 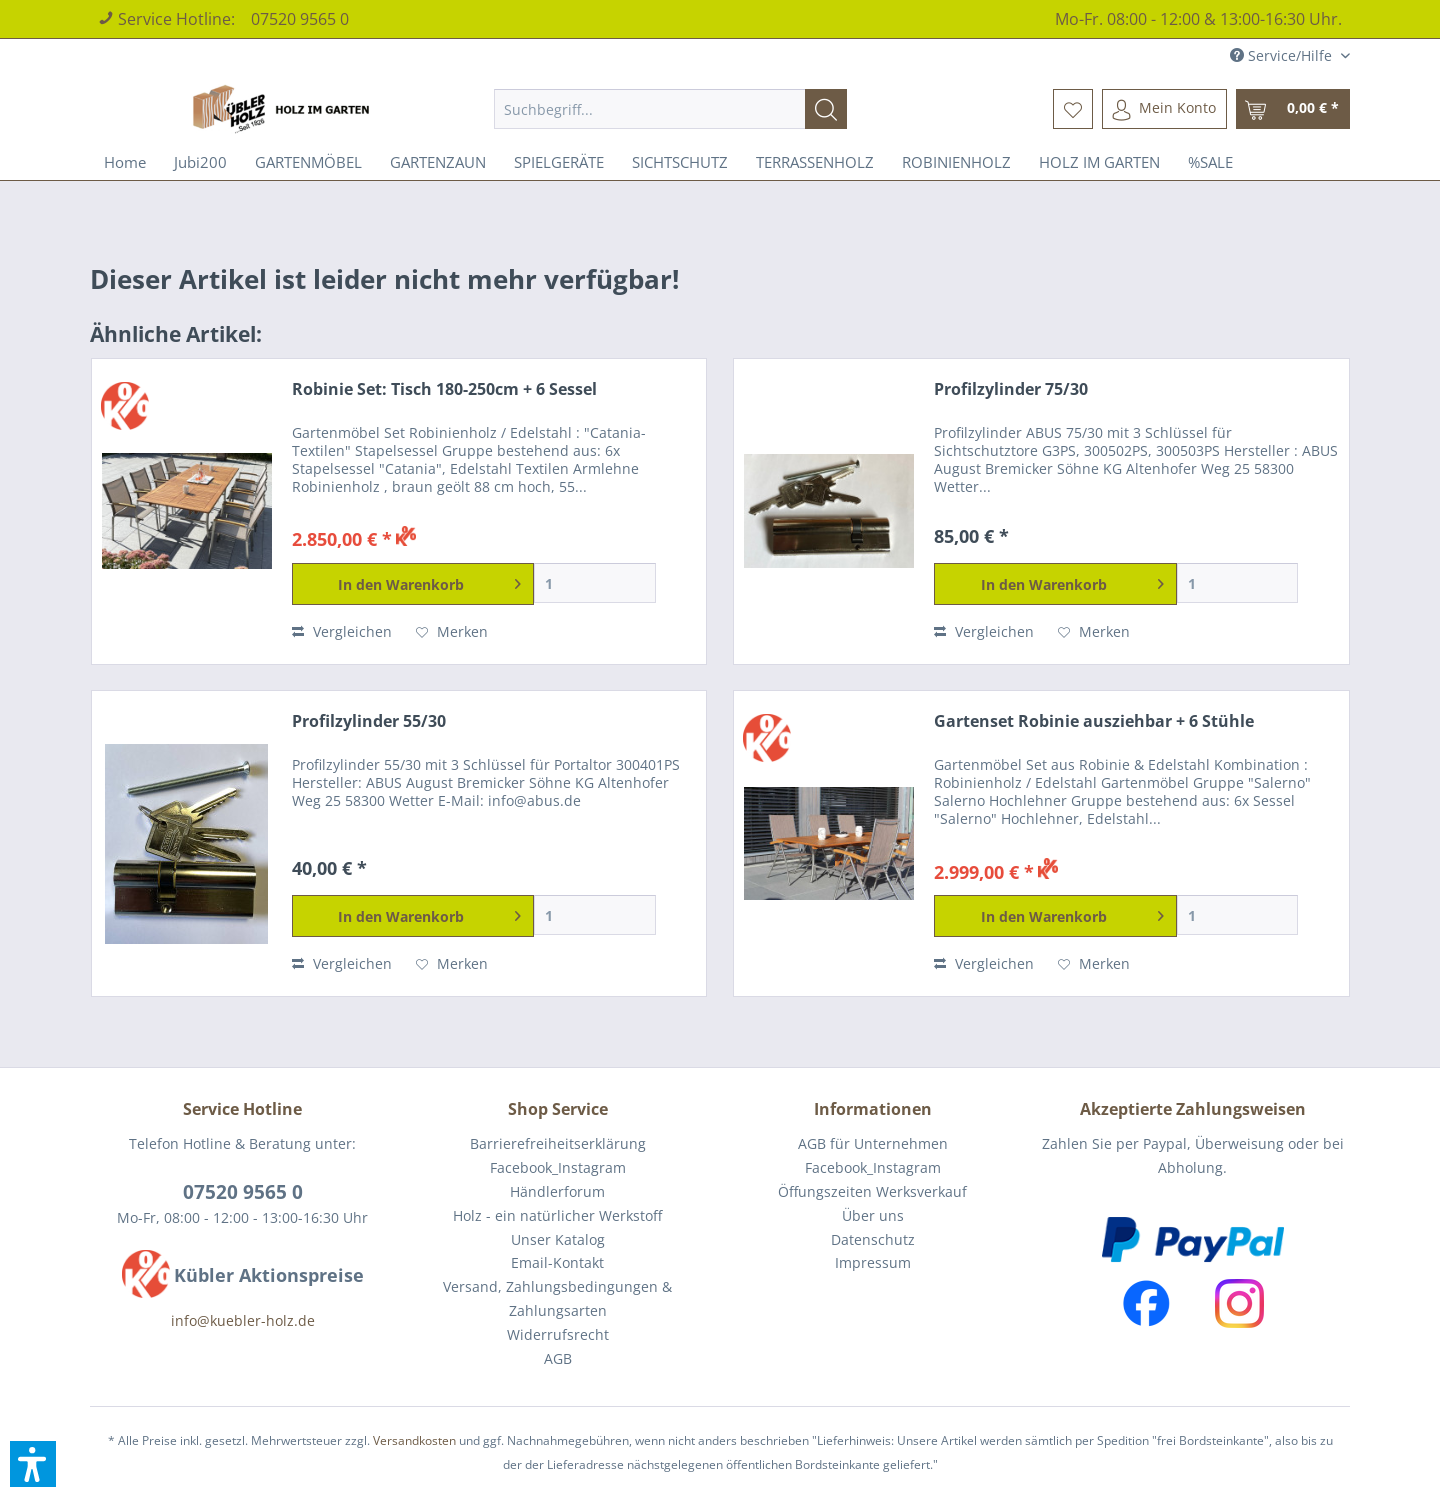 What do you see at coordinates (873, 1262) in the screenshot?
I see `Impressum` at bounding box center [873, 1262].